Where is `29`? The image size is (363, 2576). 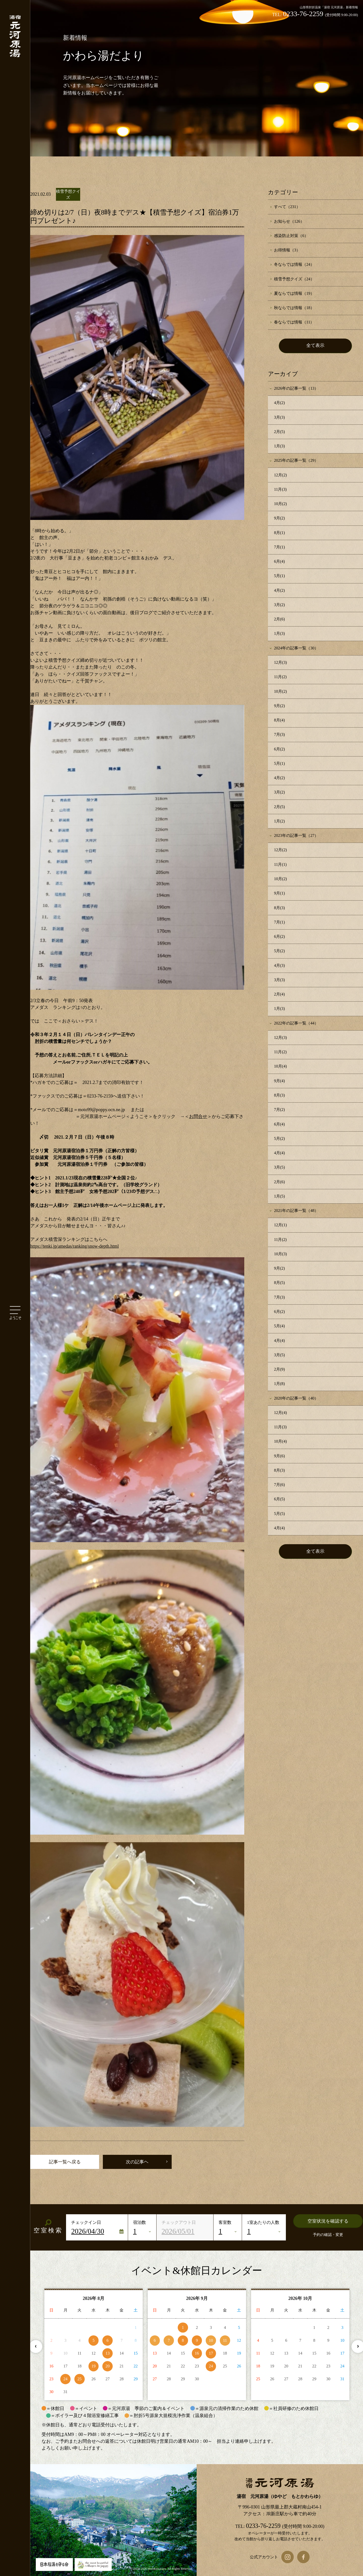 29 is located at coordinates (136, 2379).